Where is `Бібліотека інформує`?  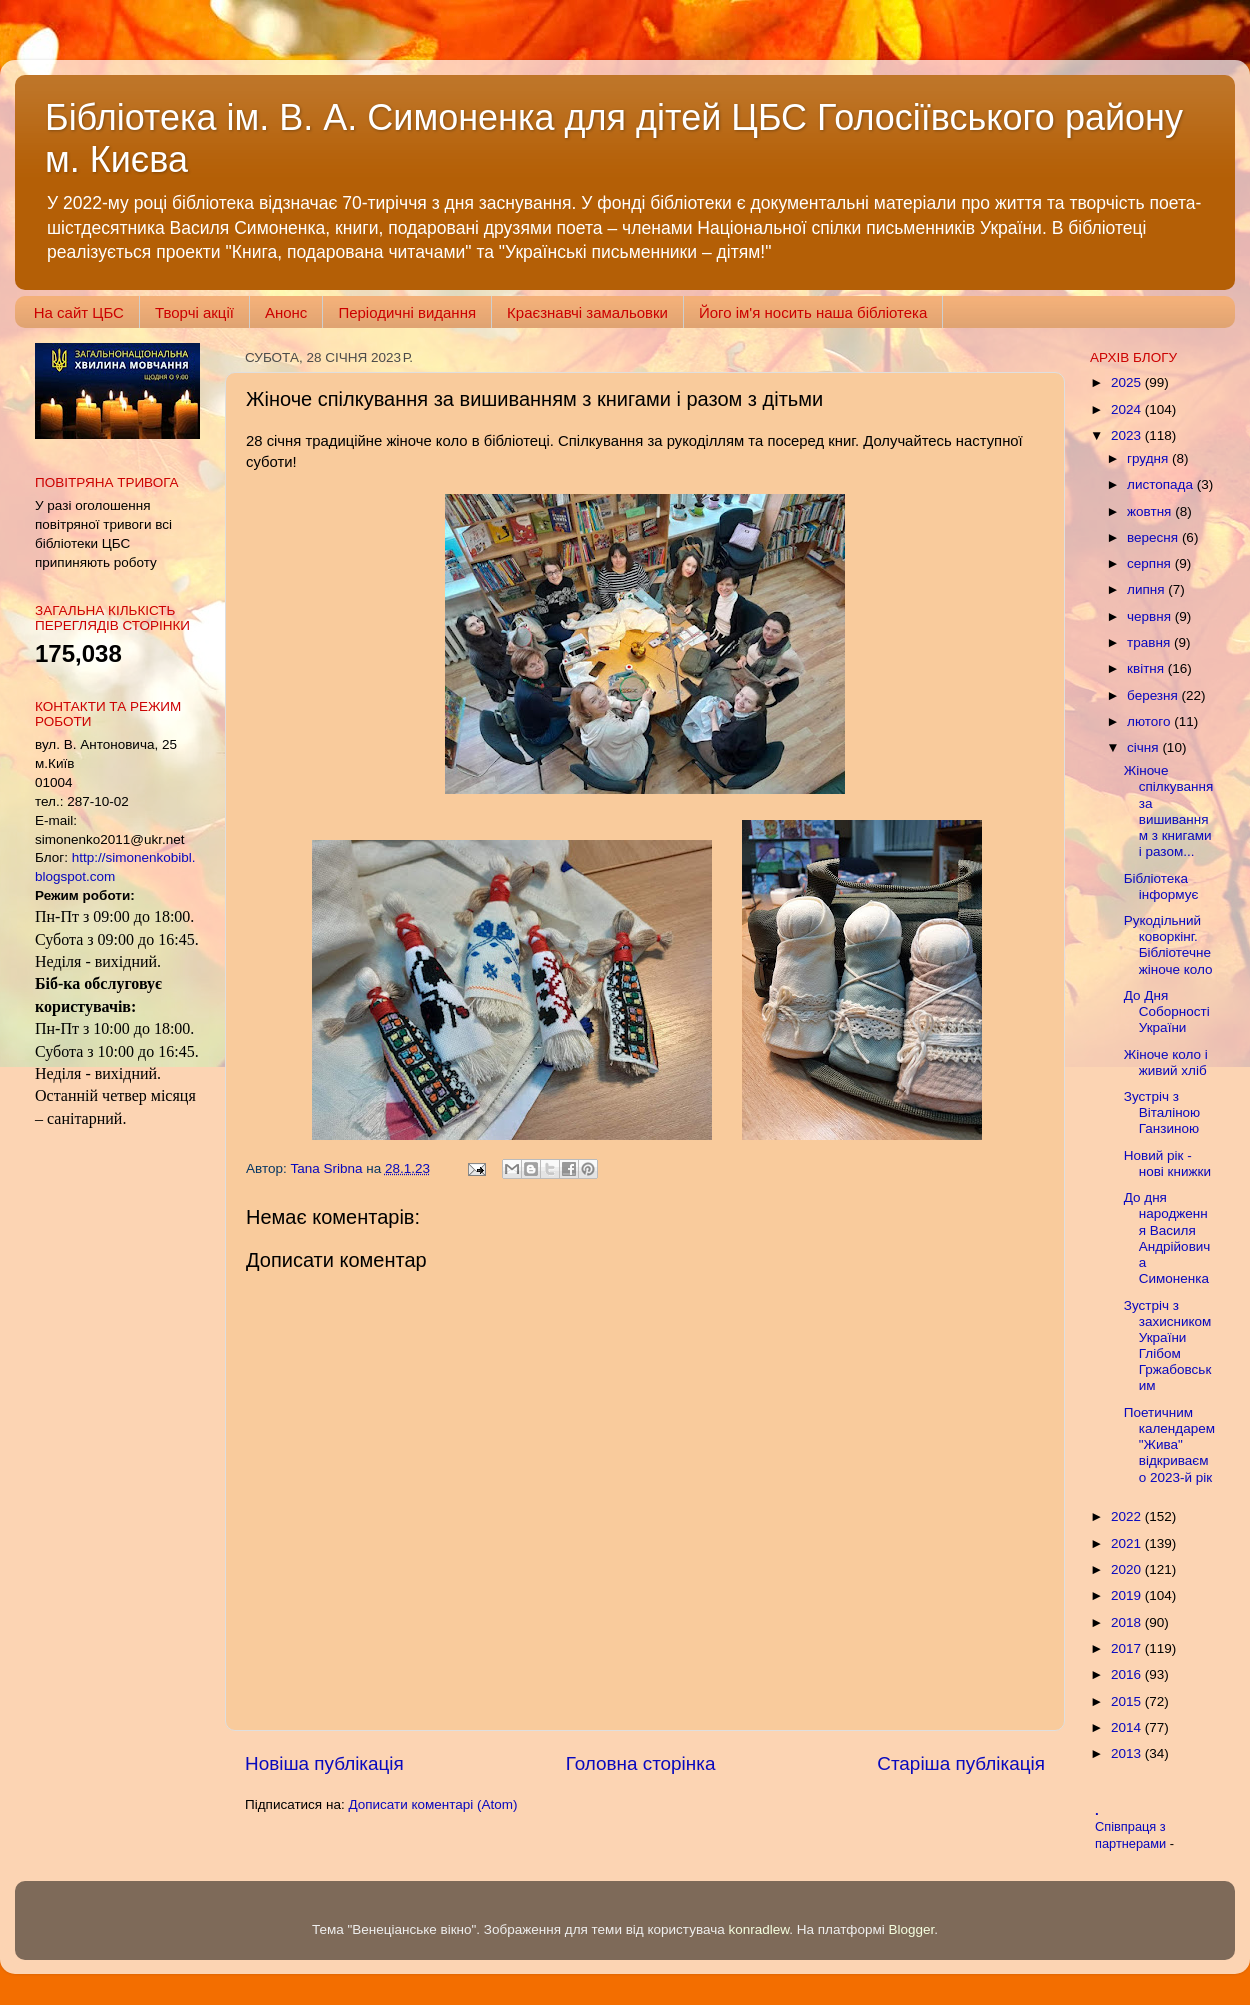 Бібліотека інформує is located at coordinates (1161, 886).